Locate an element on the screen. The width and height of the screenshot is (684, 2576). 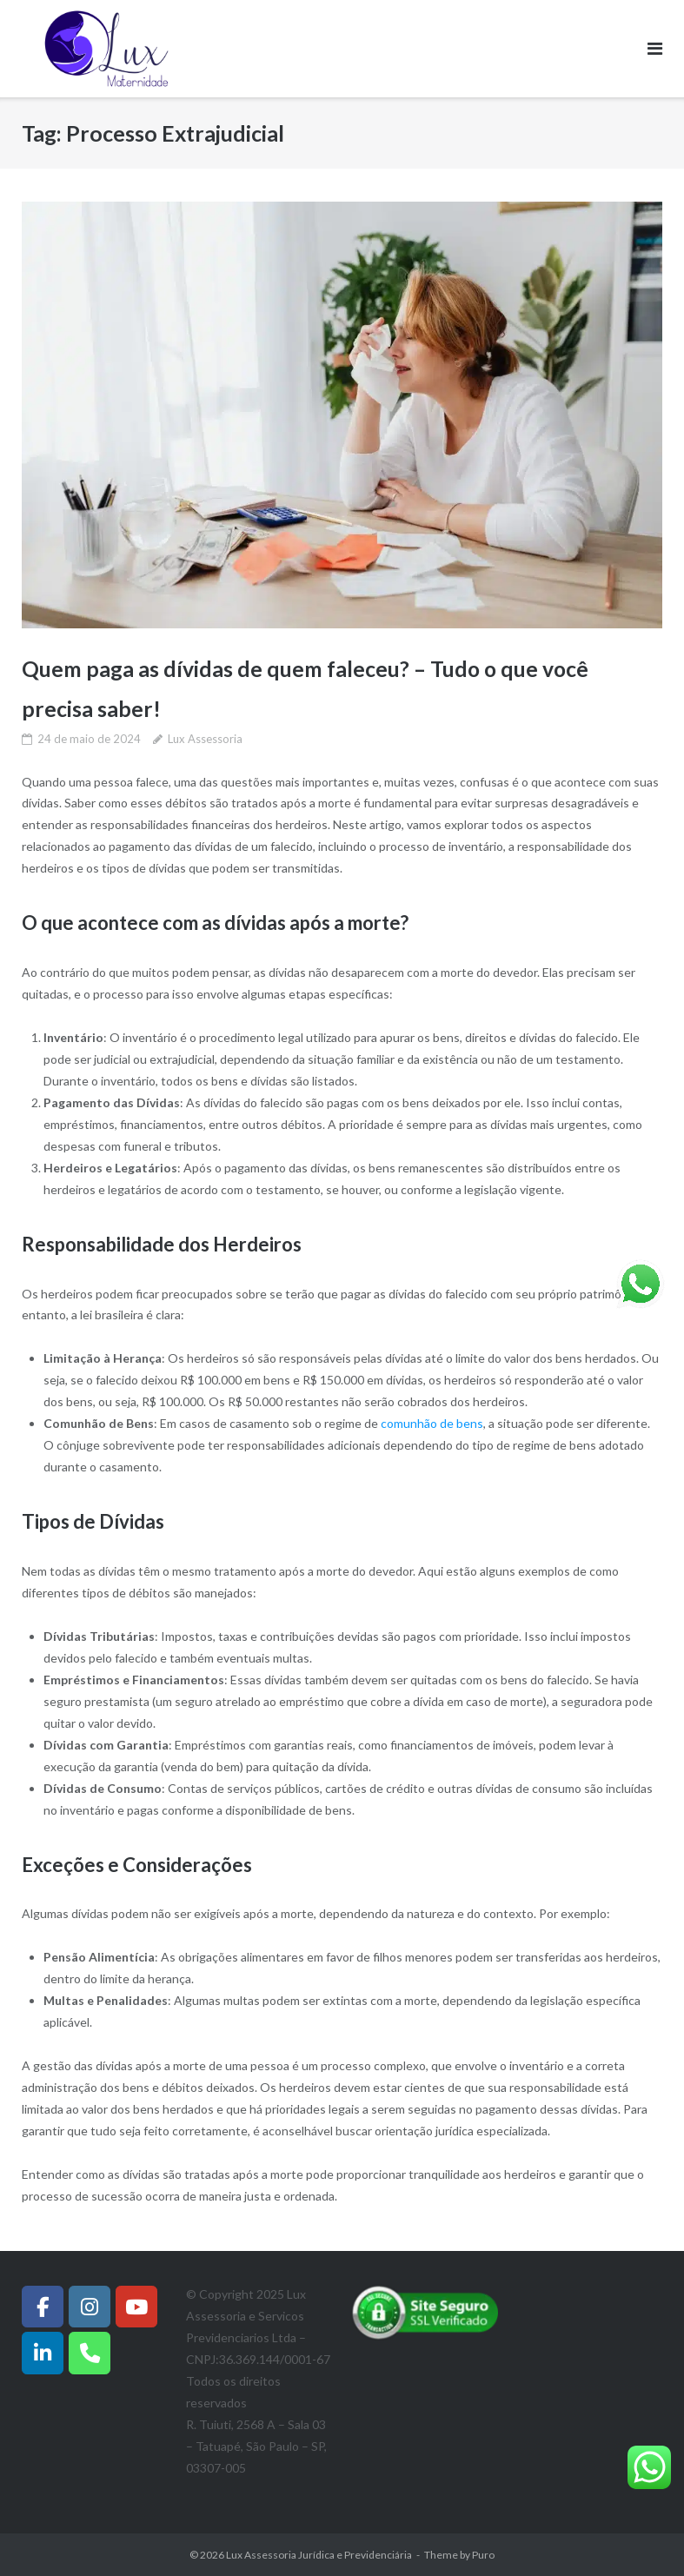
[Lux Assessoria Jurídica e Previdenciária em Youtube] is located at coordinates (136, 2306).